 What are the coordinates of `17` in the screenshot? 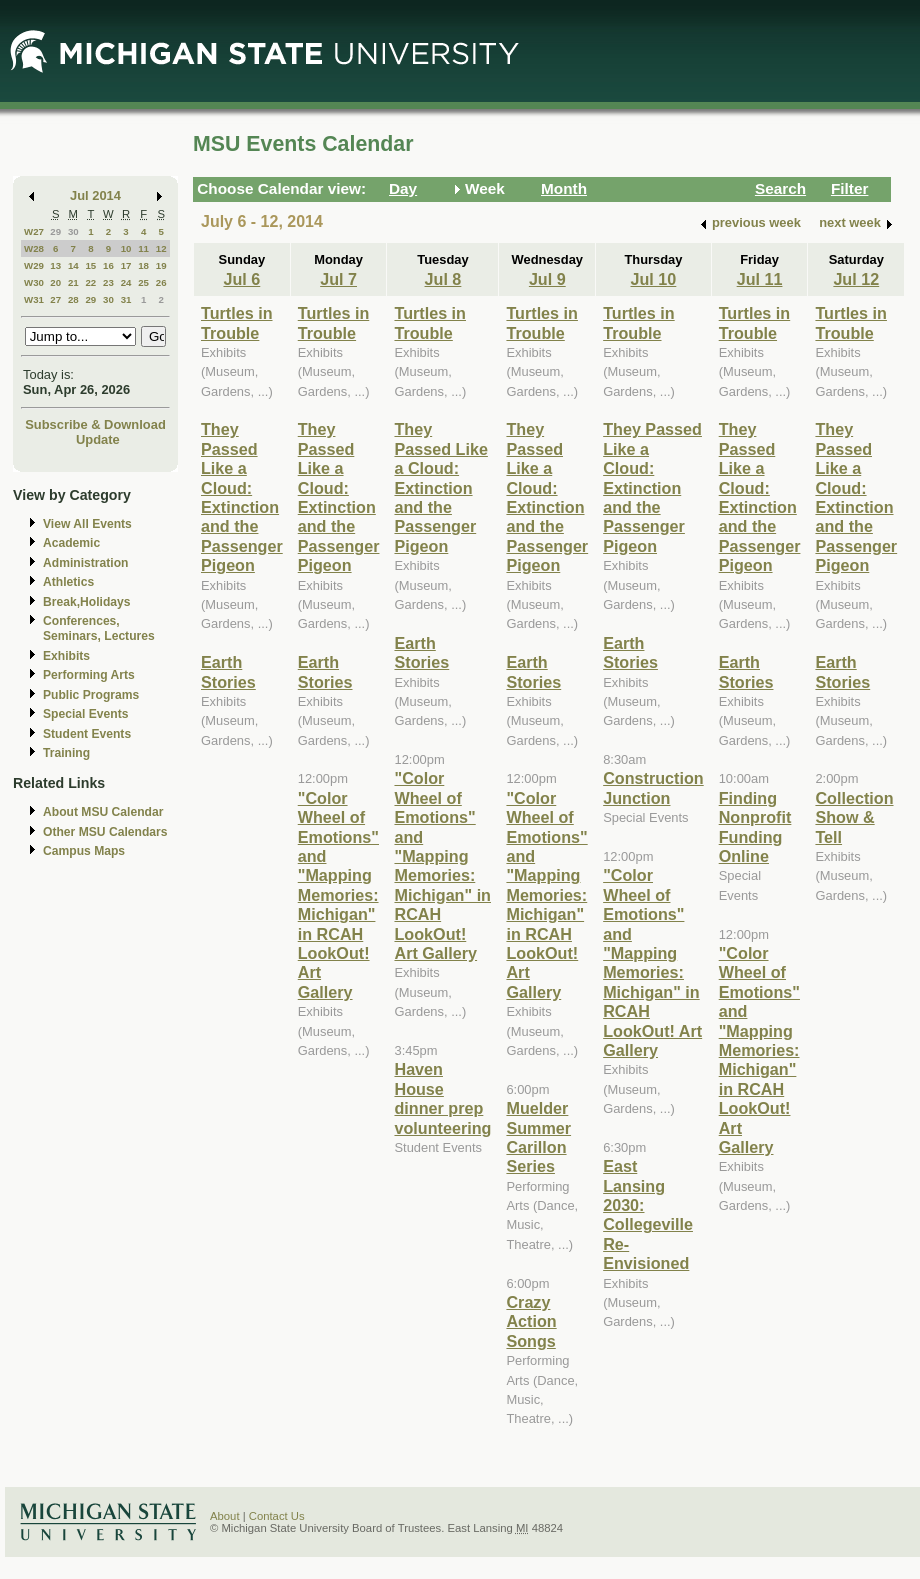 It's located at (126, 265).